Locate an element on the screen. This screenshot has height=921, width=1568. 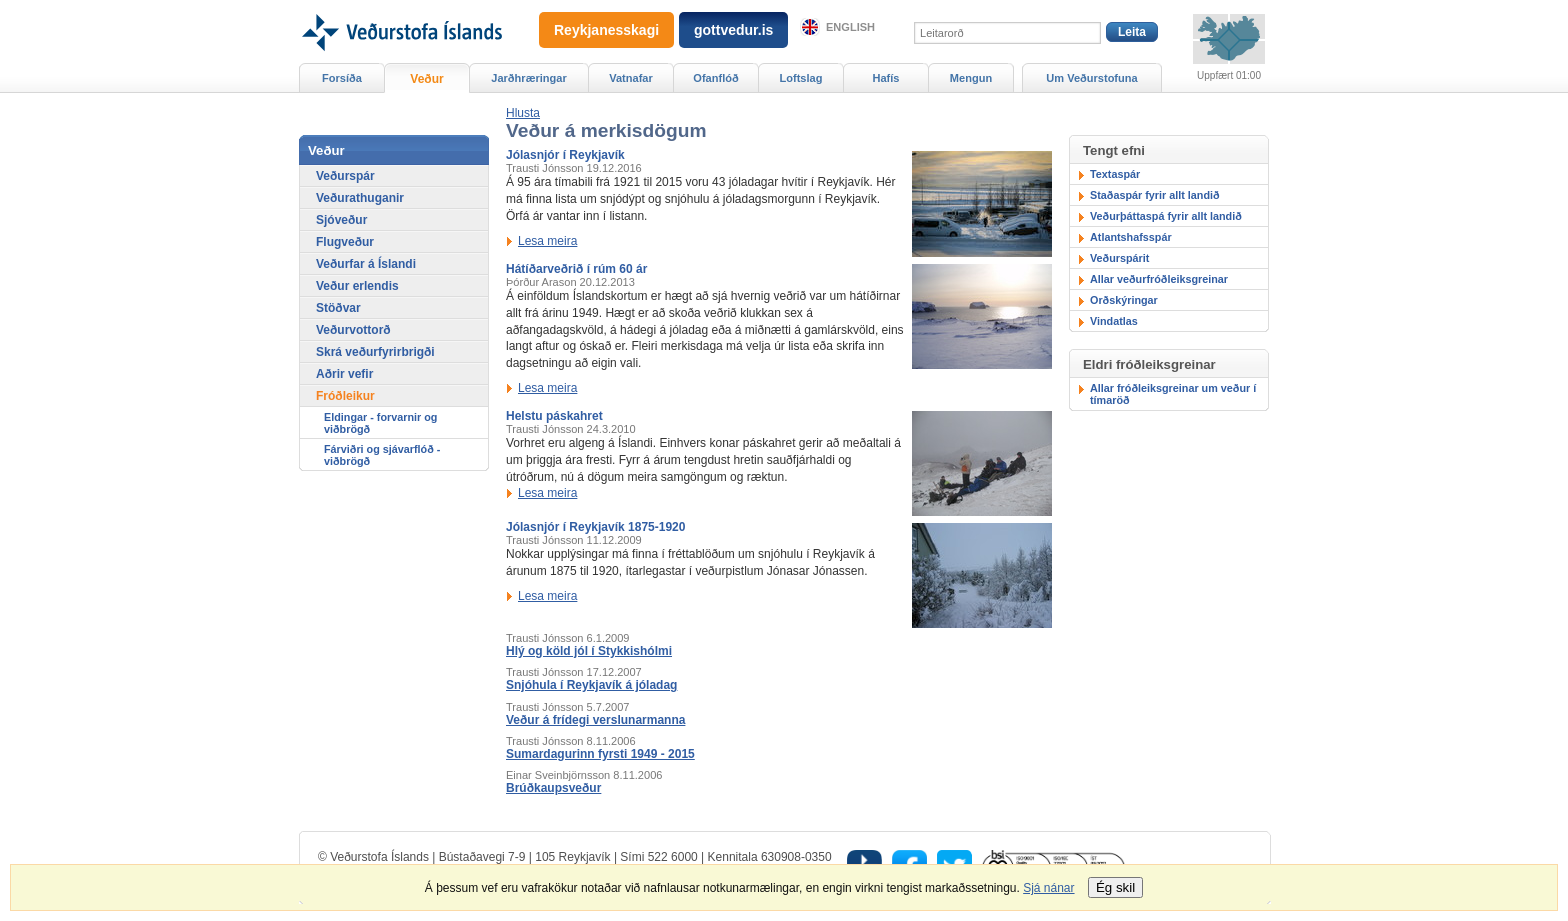
Veður is located at coordinates (426, 79).